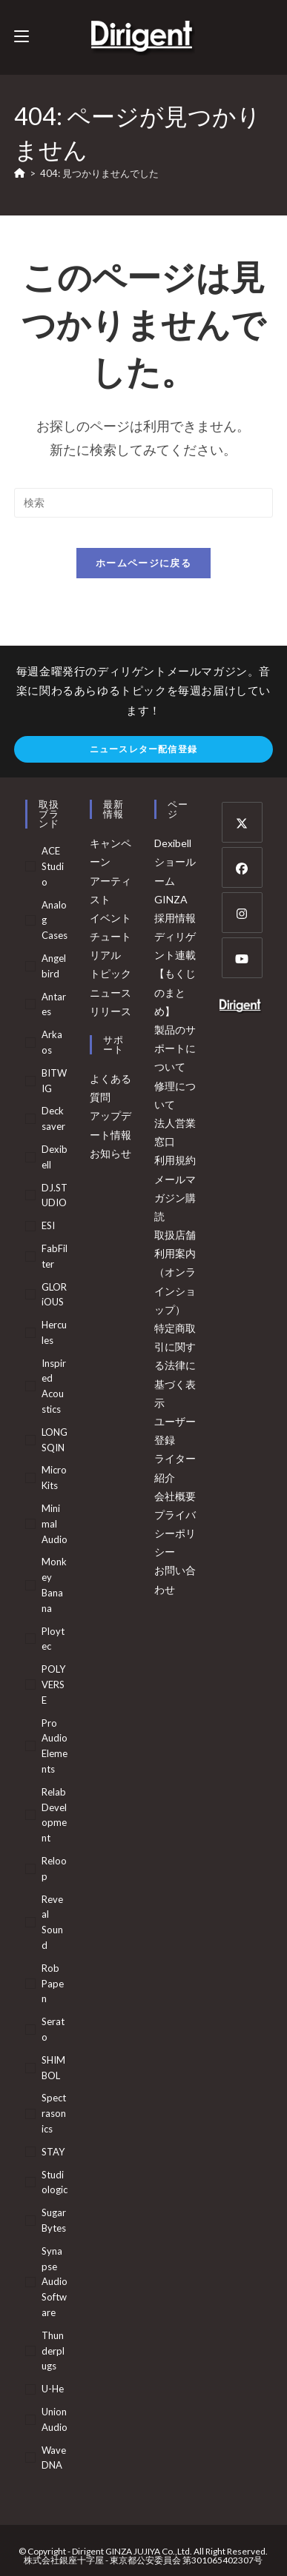  Describe the element at coordinates (48, 1225) in the screenshot. I see `ESI` at that location.